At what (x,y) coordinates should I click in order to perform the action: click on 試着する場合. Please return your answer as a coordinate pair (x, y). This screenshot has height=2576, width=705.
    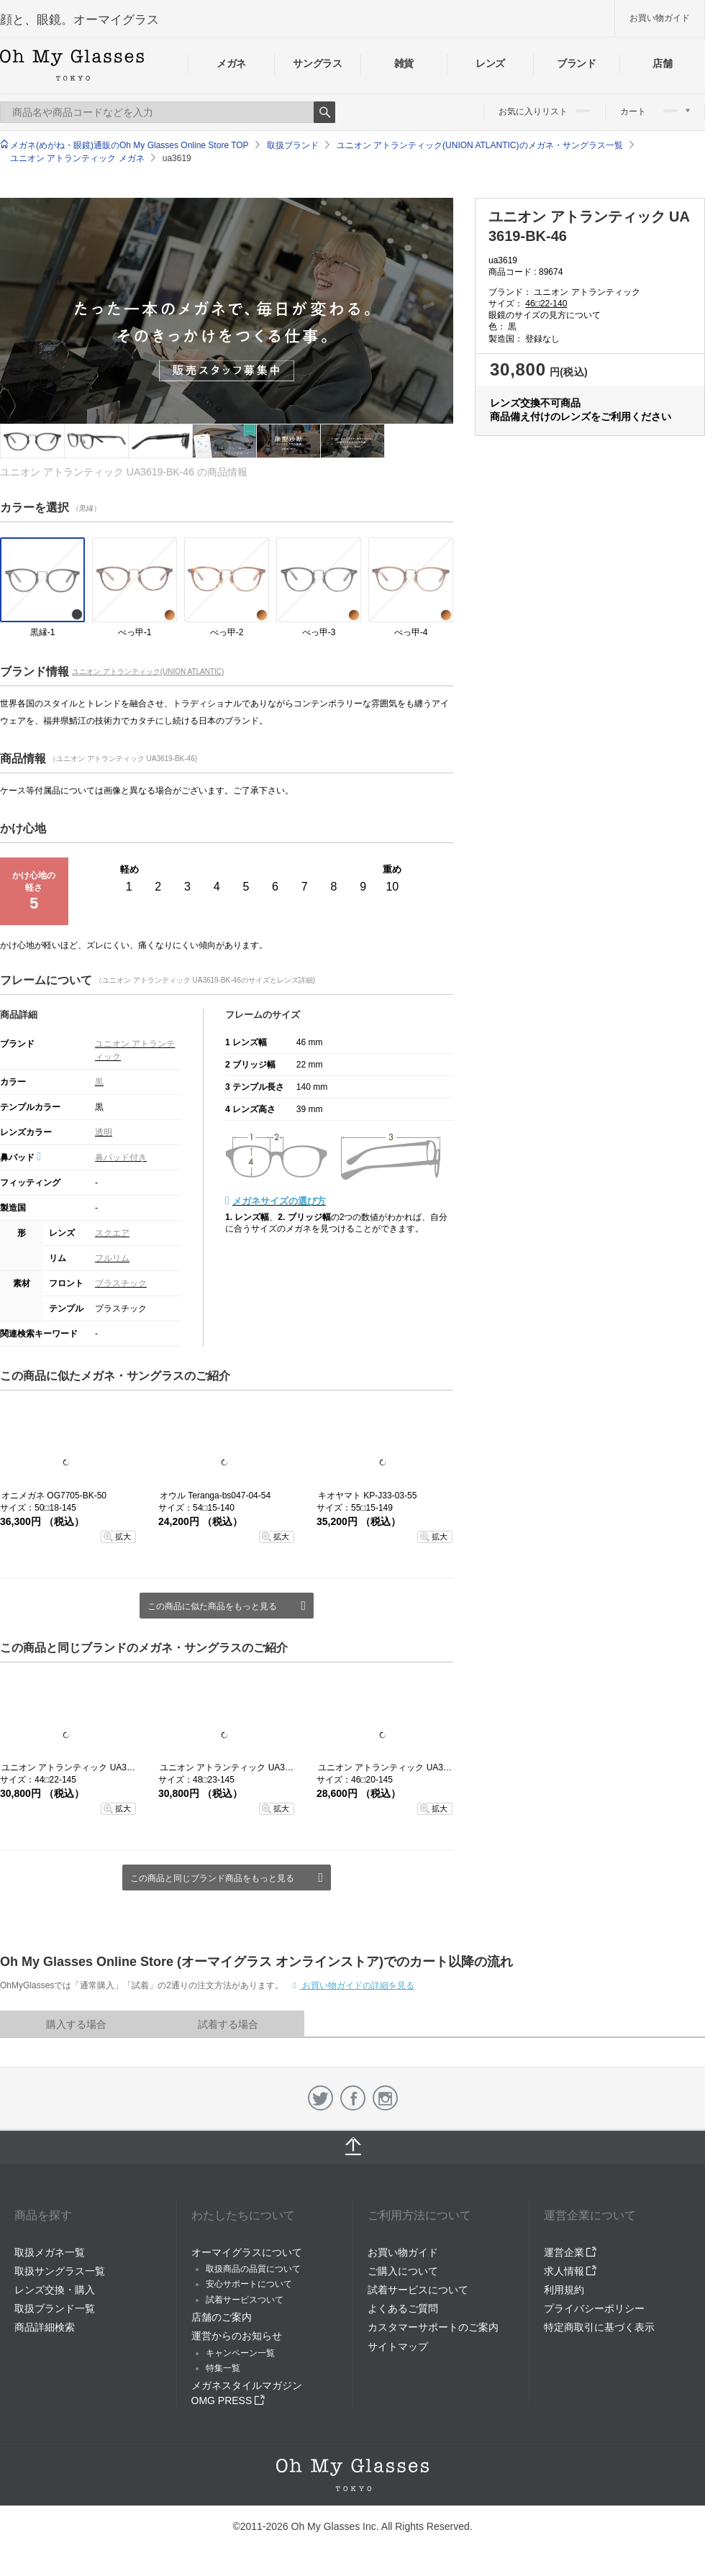
    Looking at the image, I should click on (228, 2024).